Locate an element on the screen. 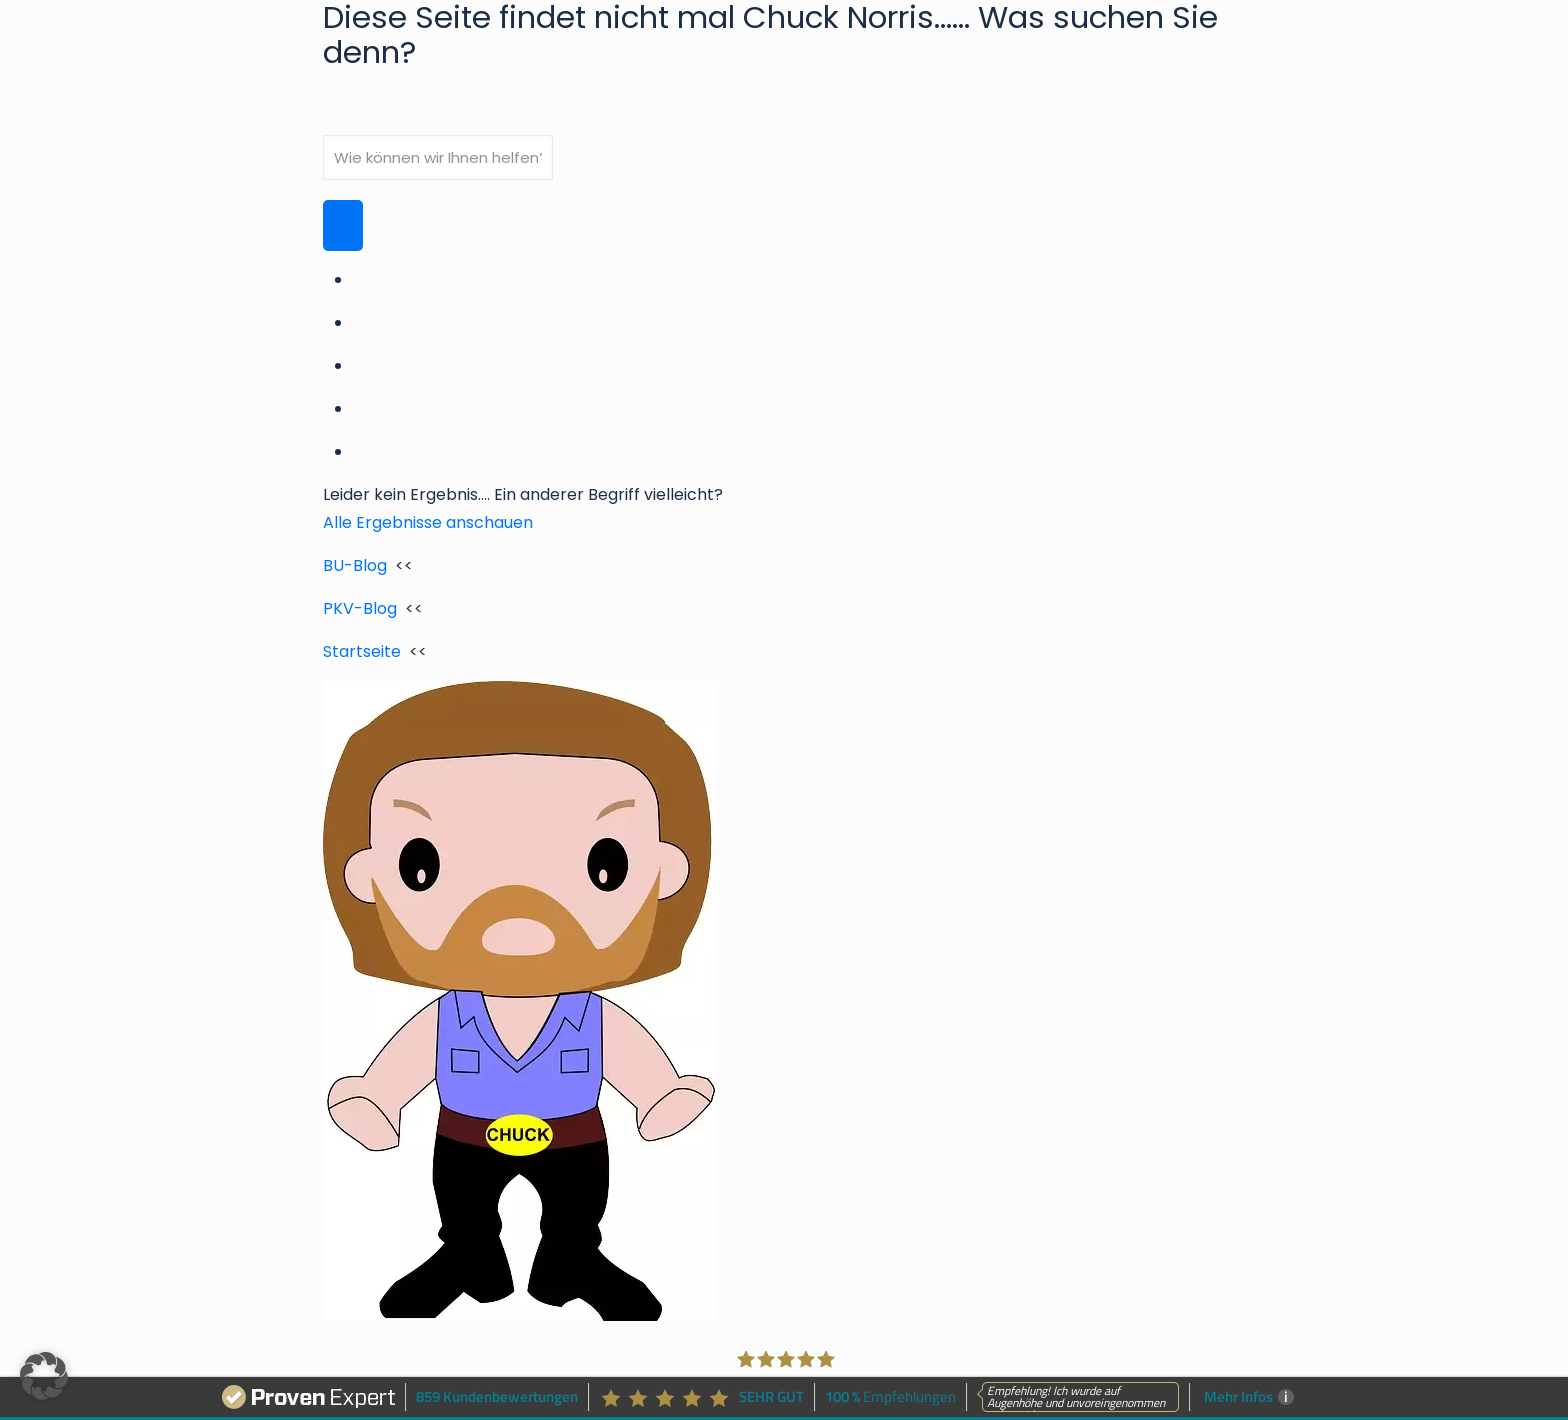 This screenshot has width=1568, height=1420. PKV-Blog is located at coordinates (360, 608).